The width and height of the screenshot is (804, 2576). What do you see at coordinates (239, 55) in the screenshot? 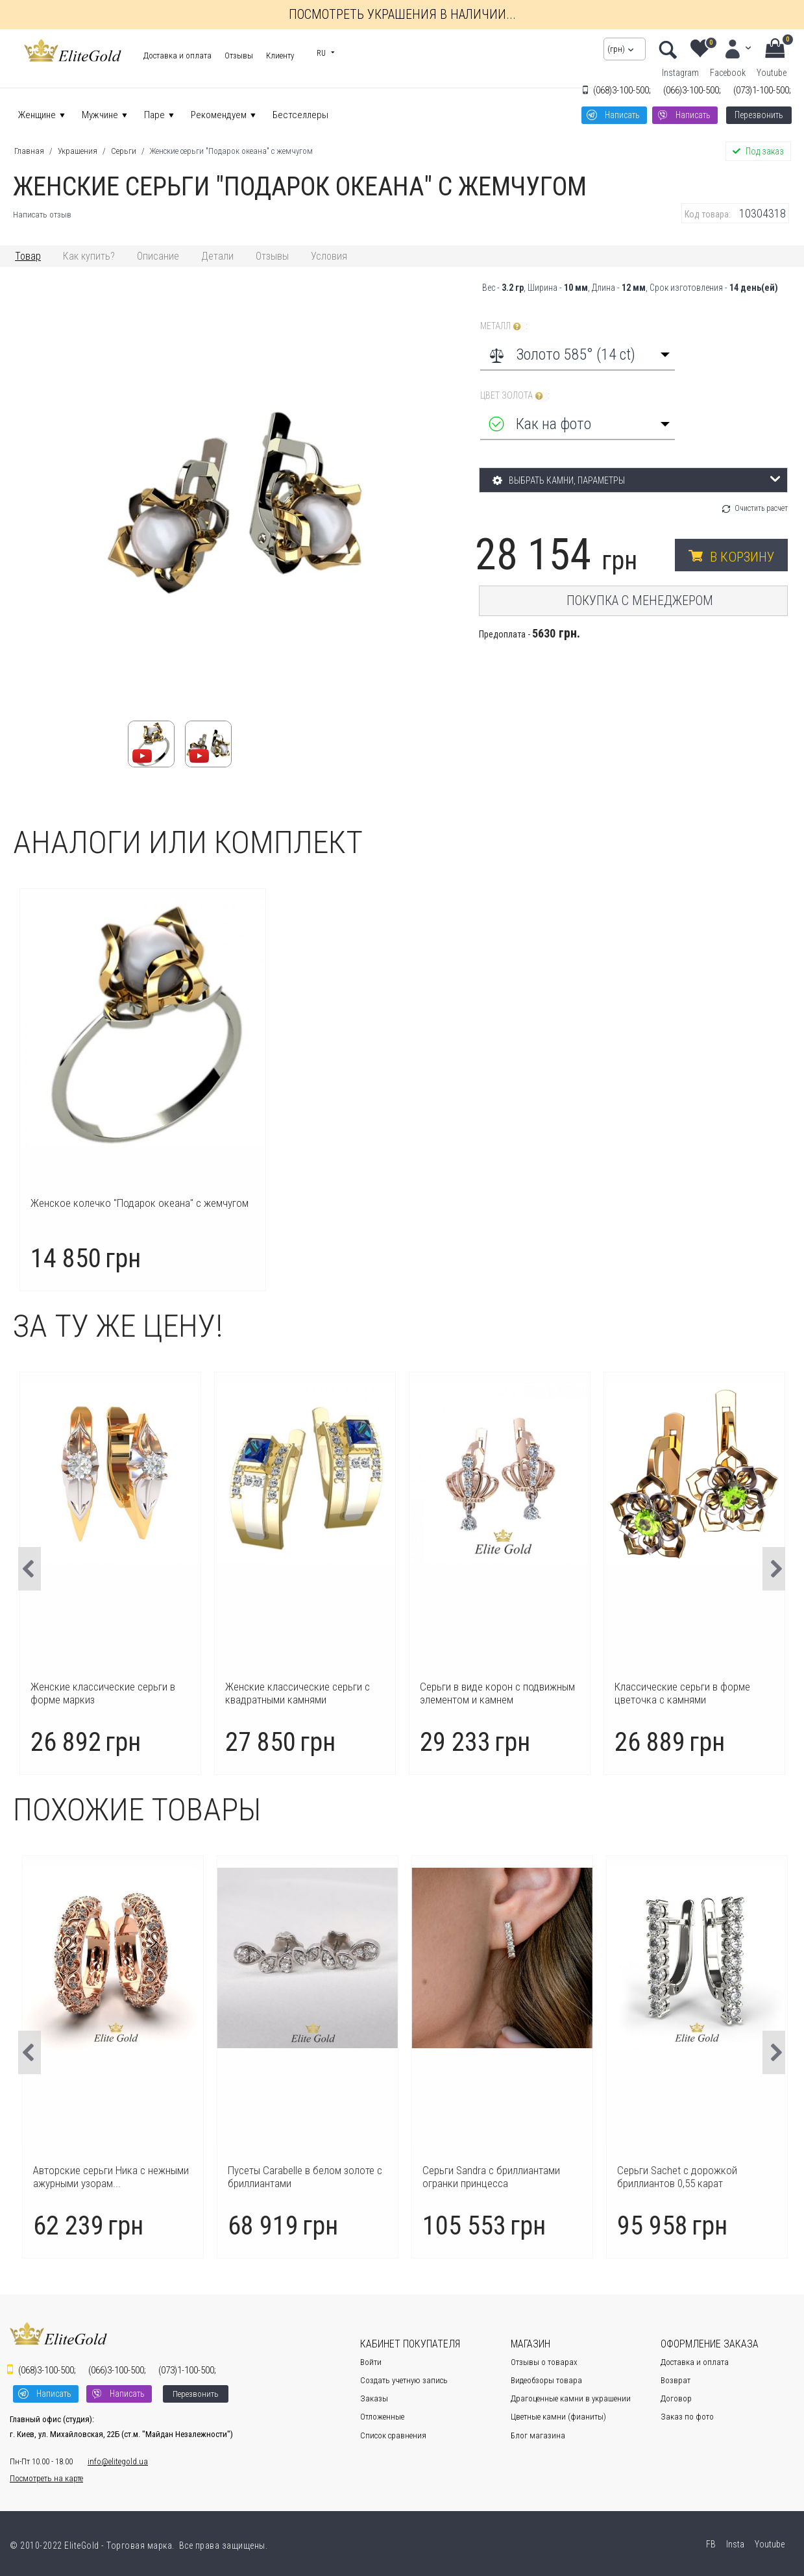
I see `Отзывы` at bounding box center [239, 55].